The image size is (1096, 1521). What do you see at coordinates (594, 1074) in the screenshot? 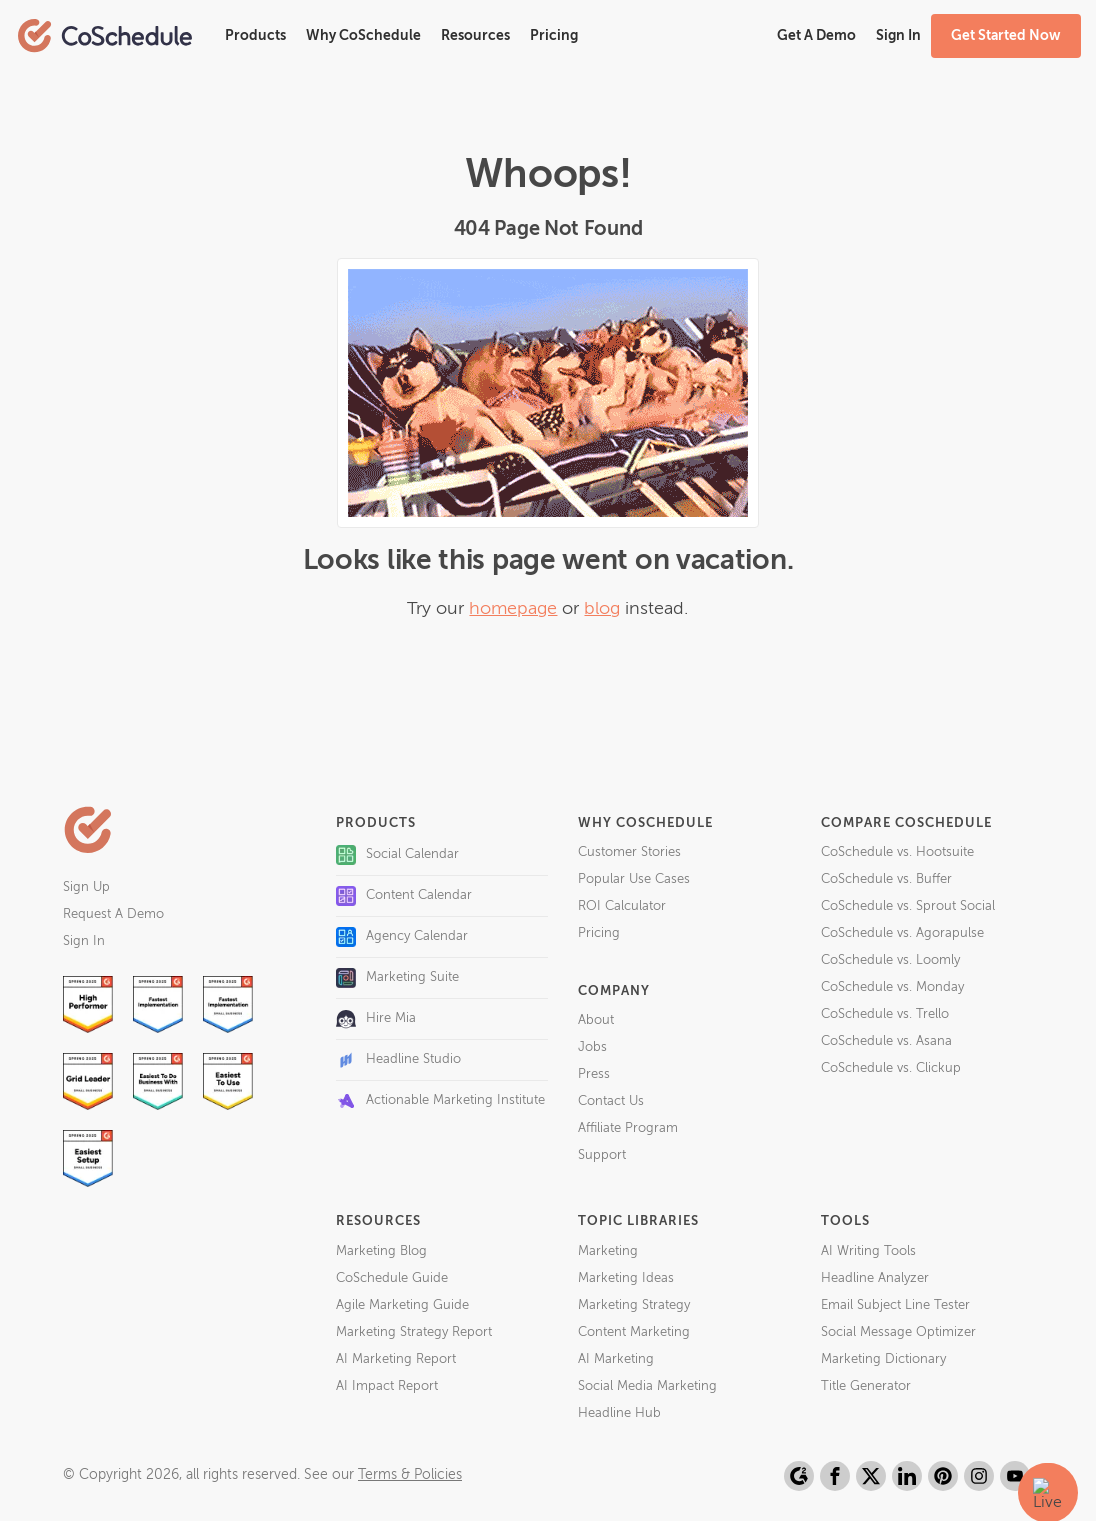
I see `Press` at bounding box center [594, 1074].